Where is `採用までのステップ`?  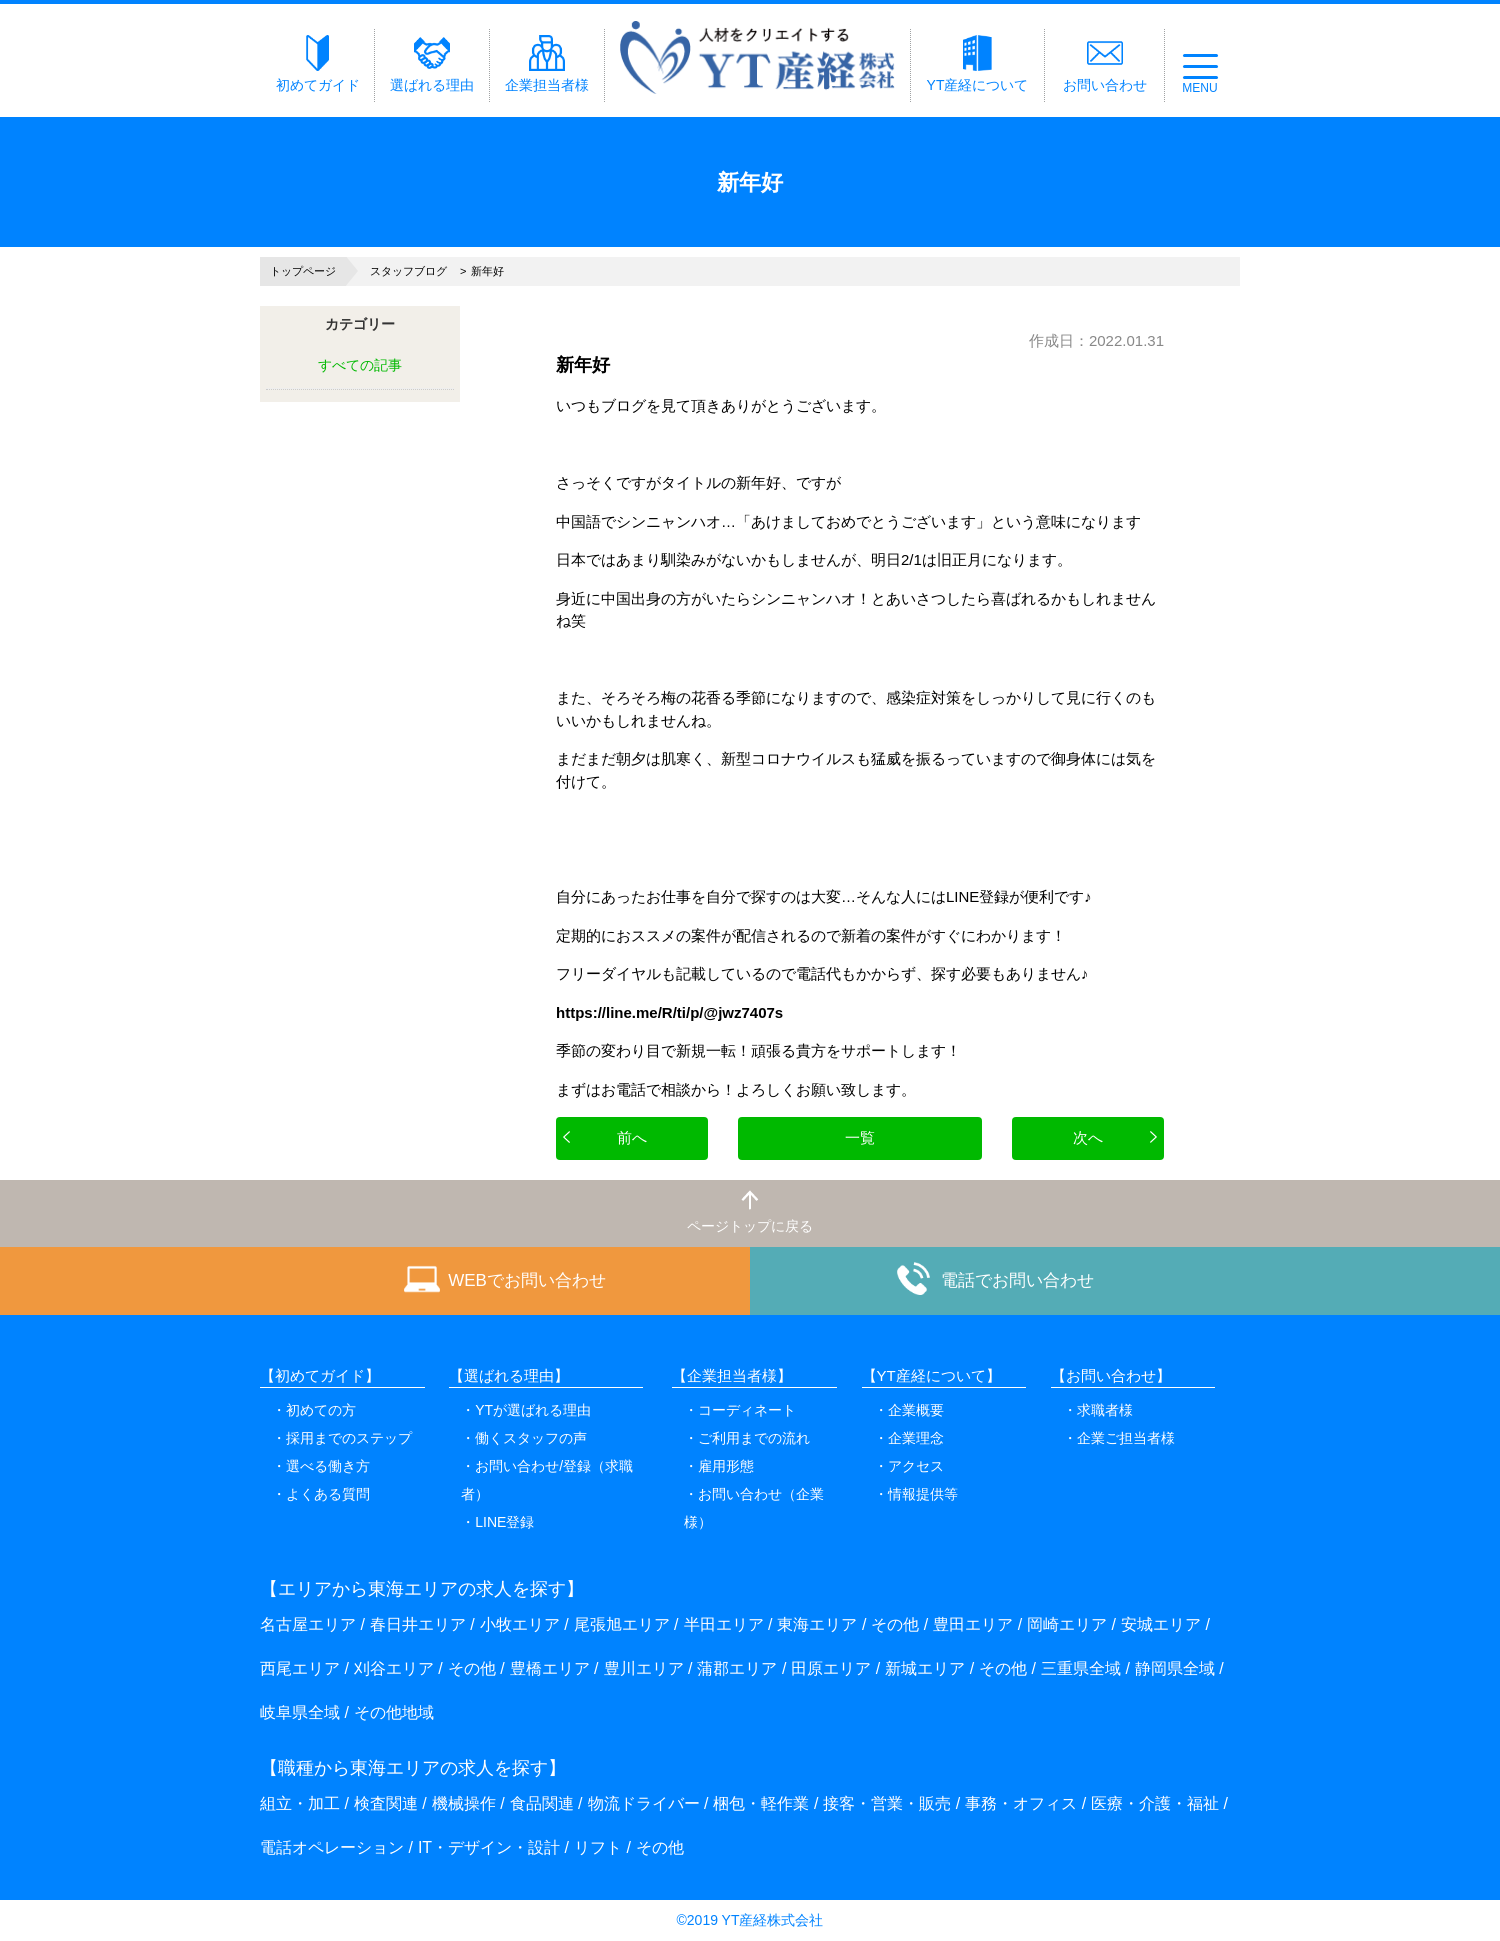 採用までのステップ is located at coordinates (349, 1438).